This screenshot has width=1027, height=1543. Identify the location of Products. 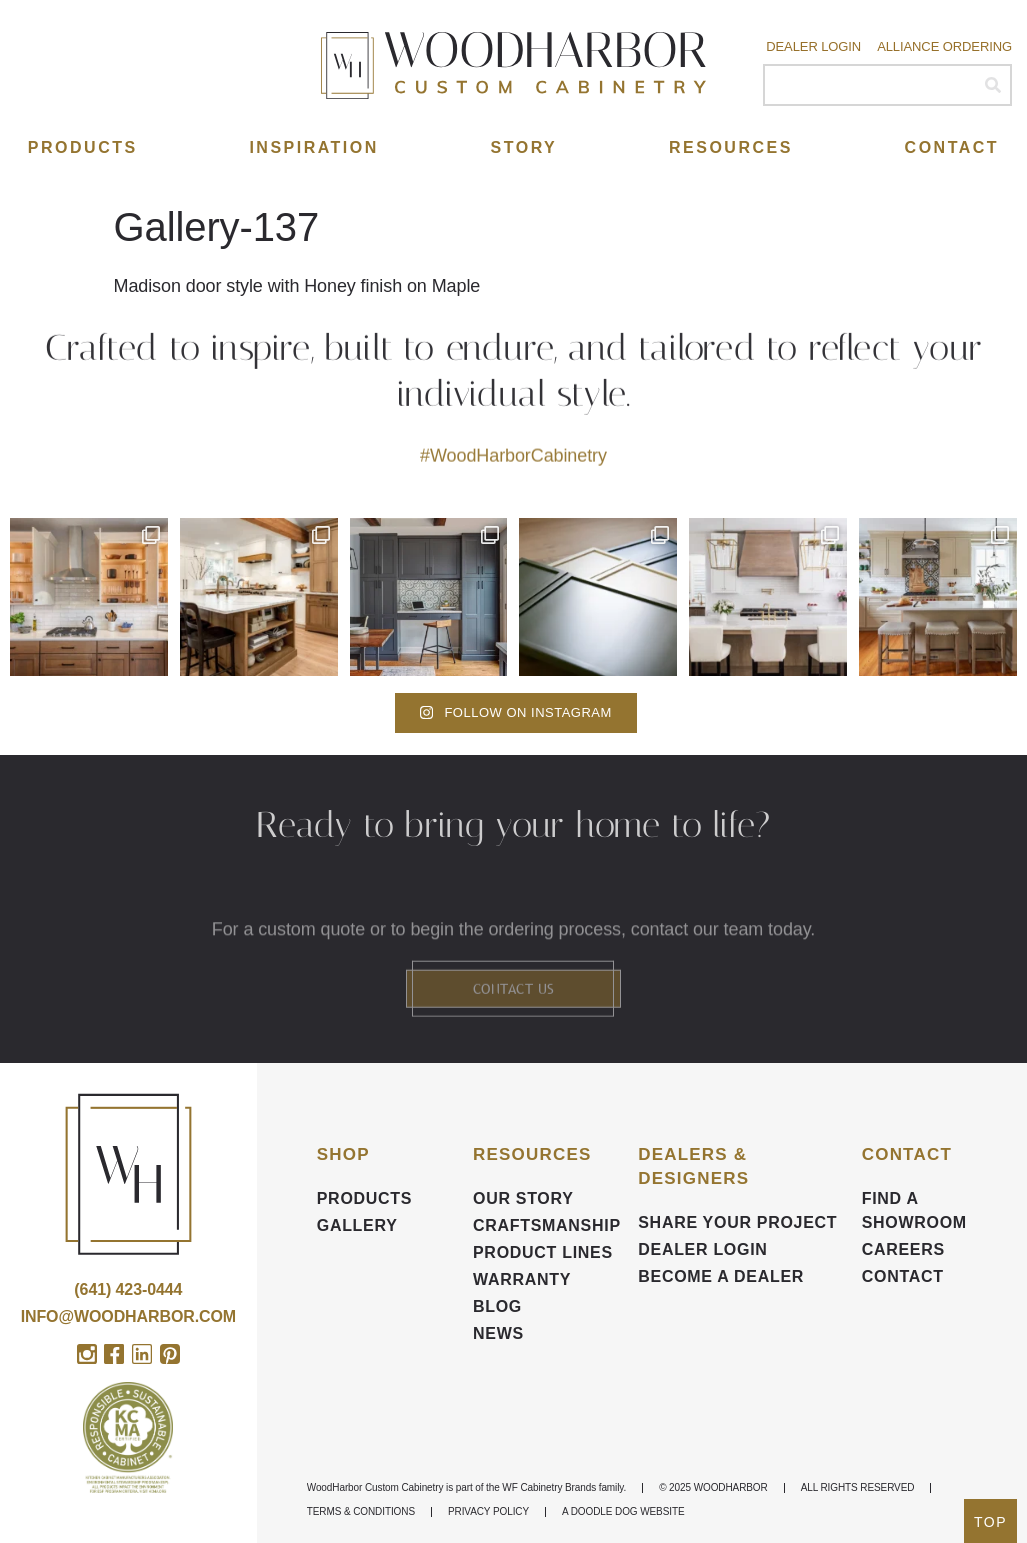
(83, 147).